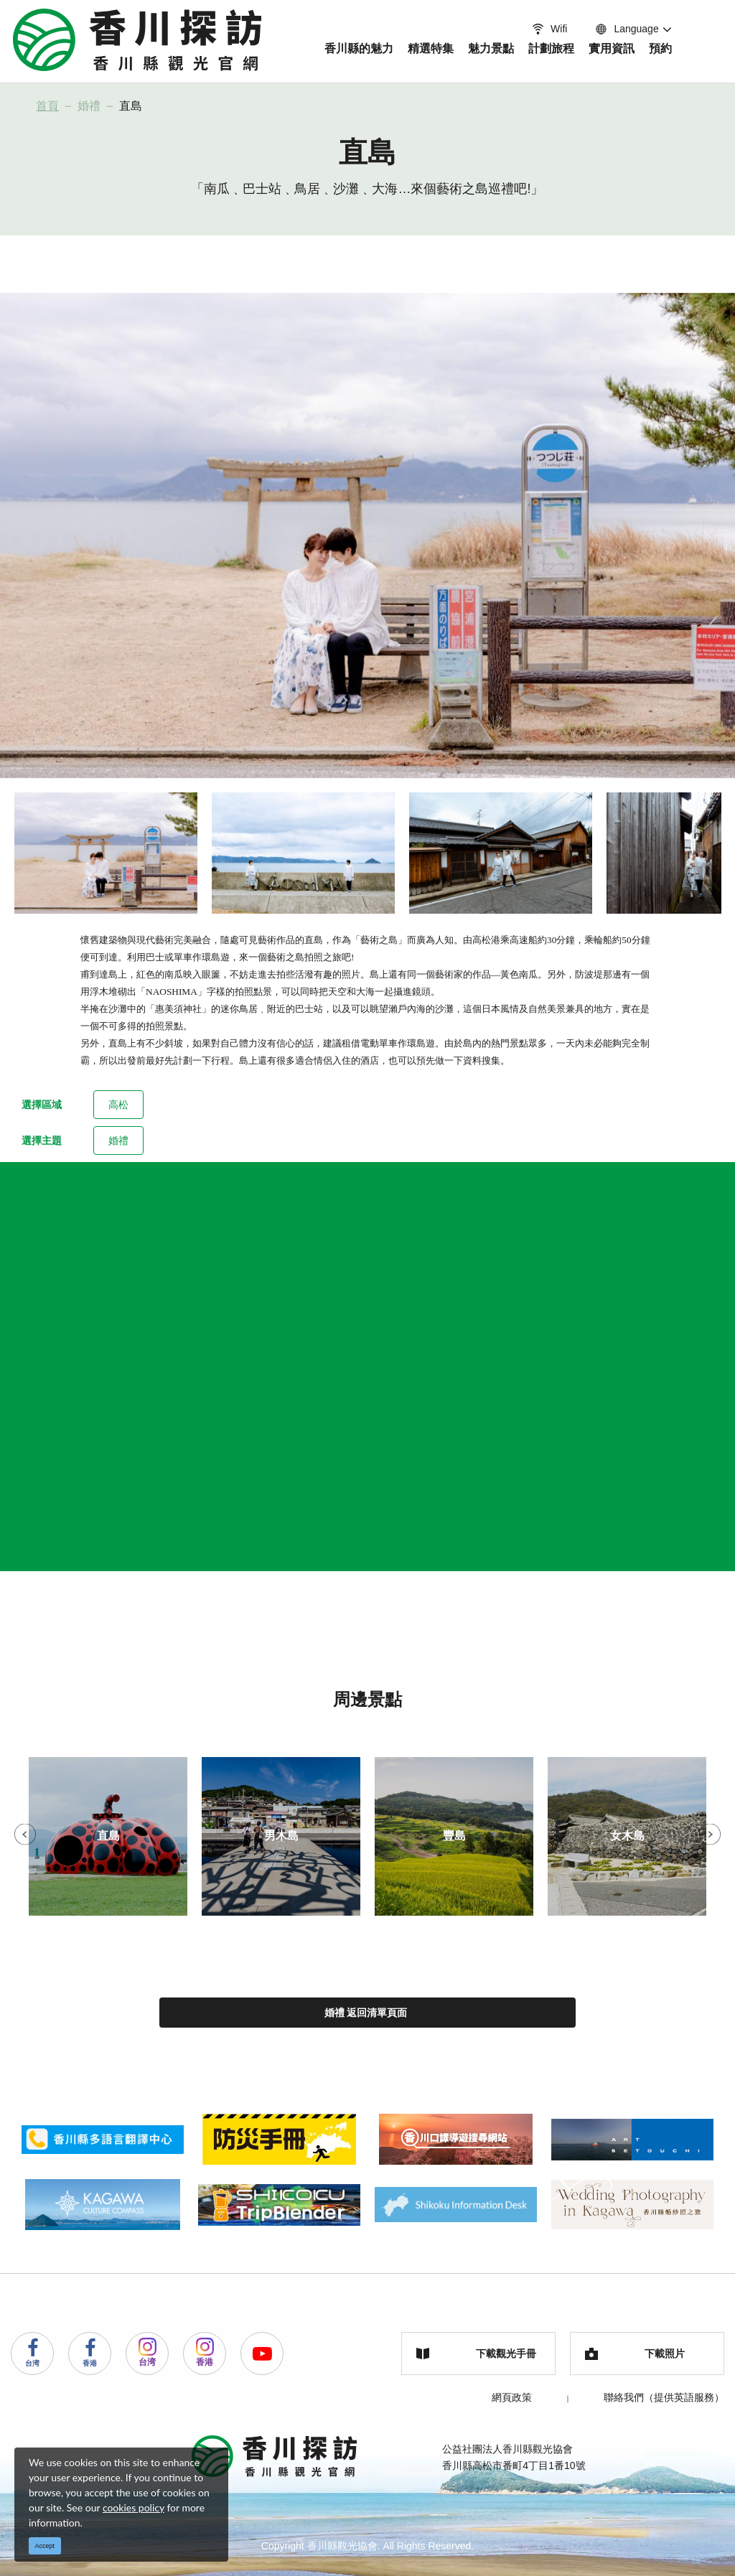 The width and height of the screenshot is (735, 2576). What do you see at coordinates (476, 2353) in the screenshot?
I see `下載觀光手冊` at bounding box center [476, 2353].